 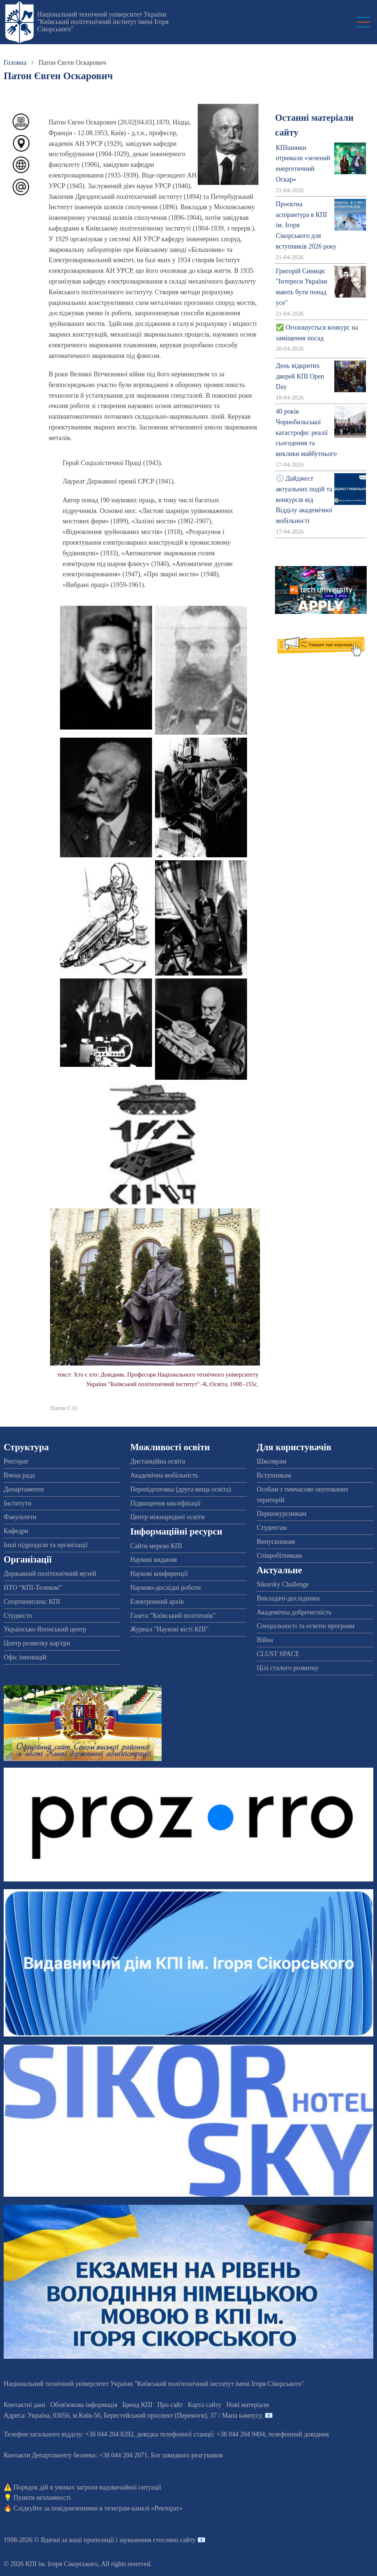 I want to click on Центр розвитку кар'єри, so click(x=37, y=1643).